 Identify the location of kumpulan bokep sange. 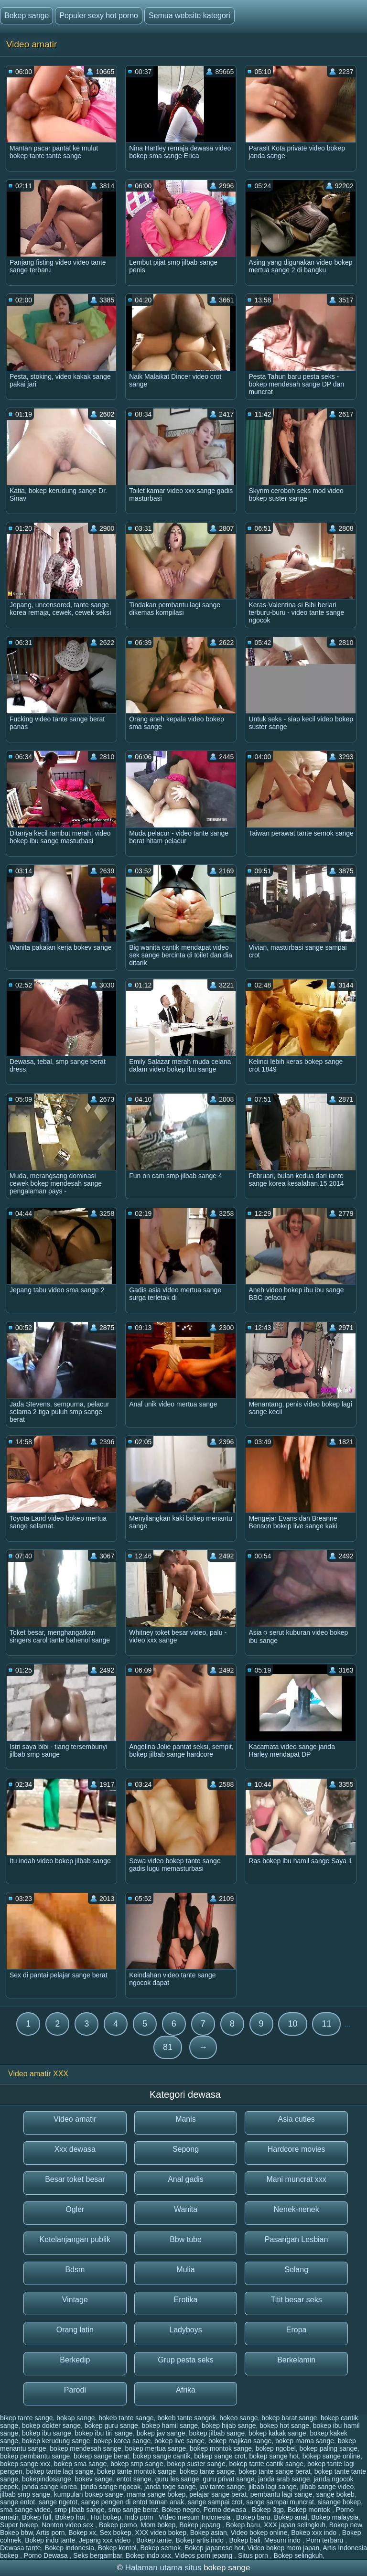
(88, 2494).